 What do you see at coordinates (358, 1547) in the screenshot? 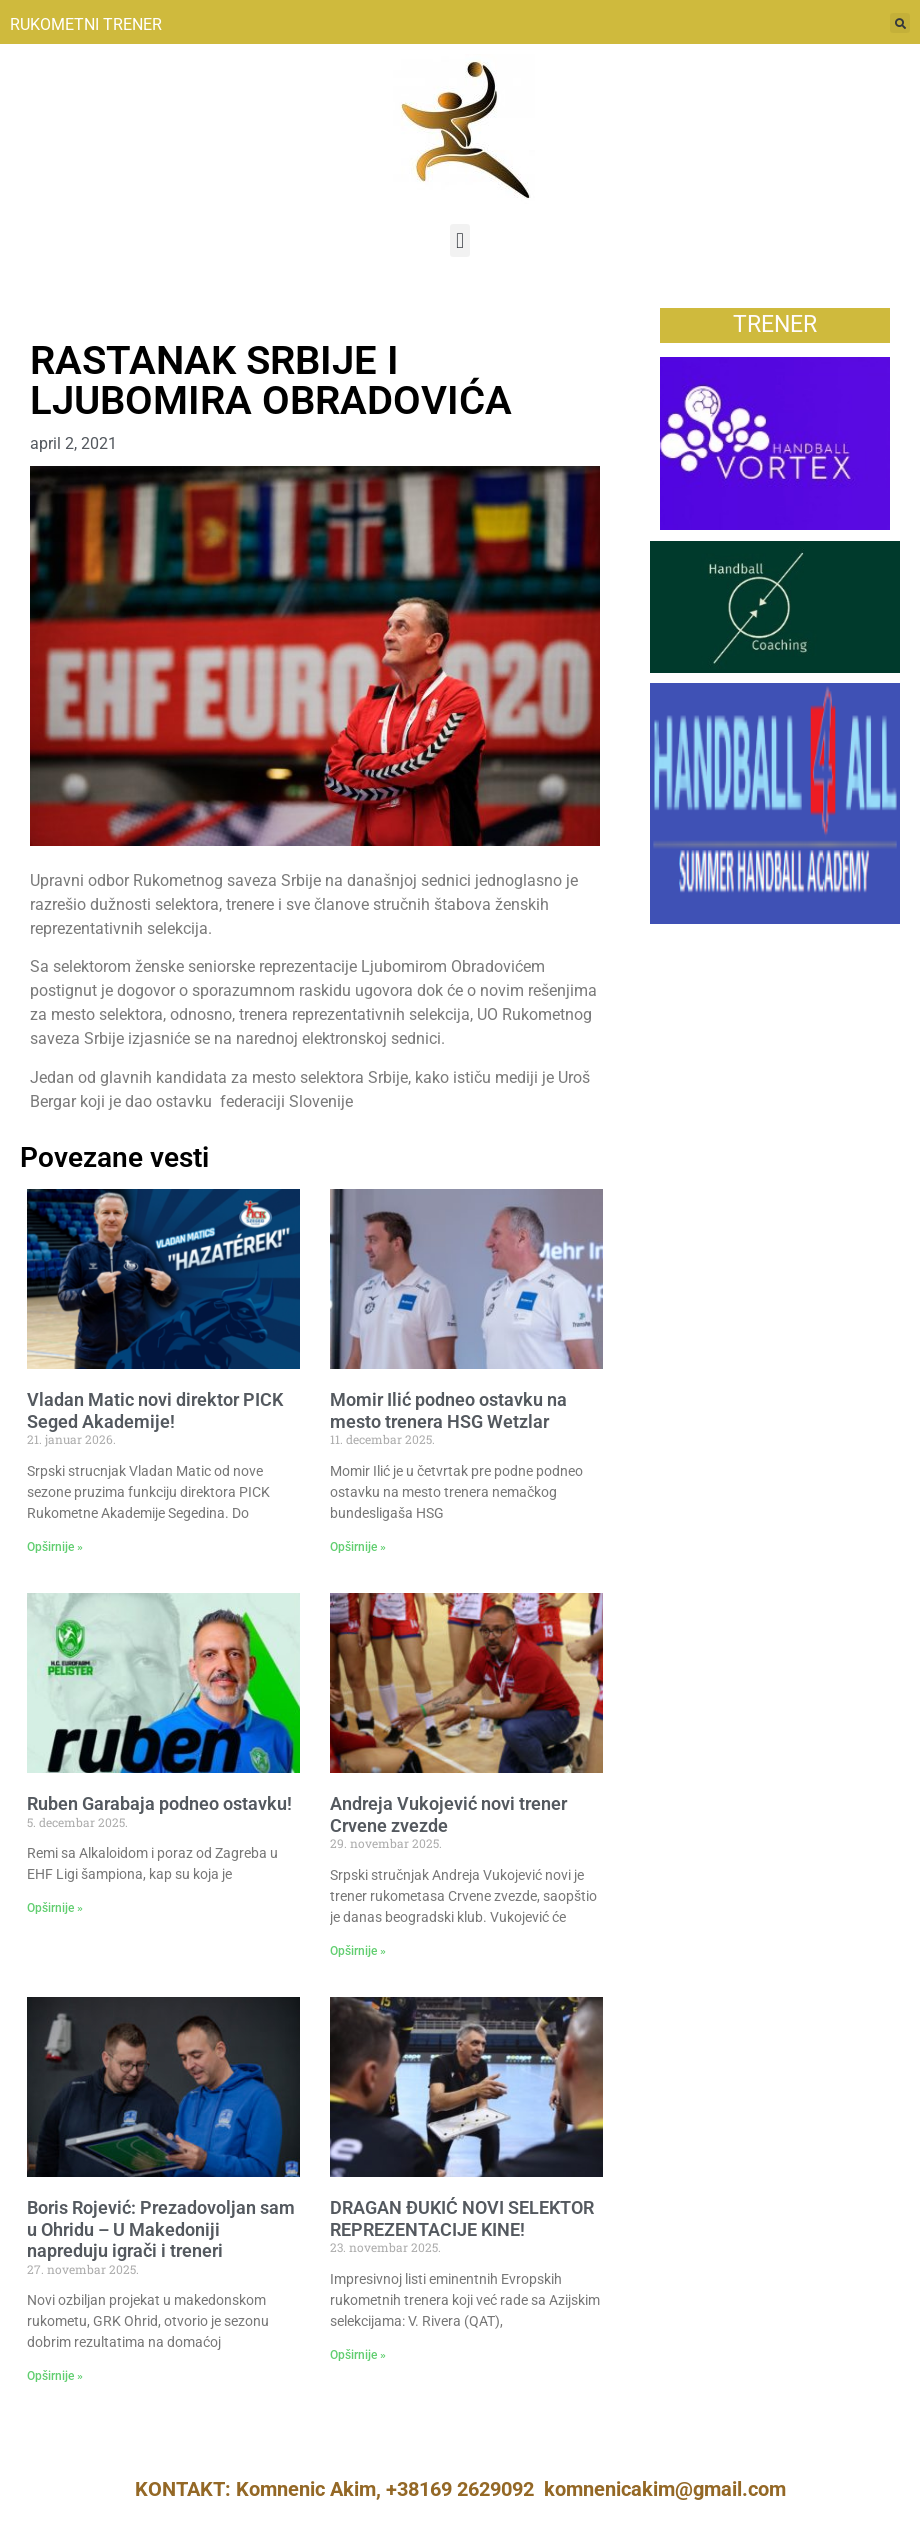
I see `Opširnije » [Read more about Momir Ilić podneo ostavku na mesto trenera HSG Wetzlar]` at bounding box center [358, 1547].